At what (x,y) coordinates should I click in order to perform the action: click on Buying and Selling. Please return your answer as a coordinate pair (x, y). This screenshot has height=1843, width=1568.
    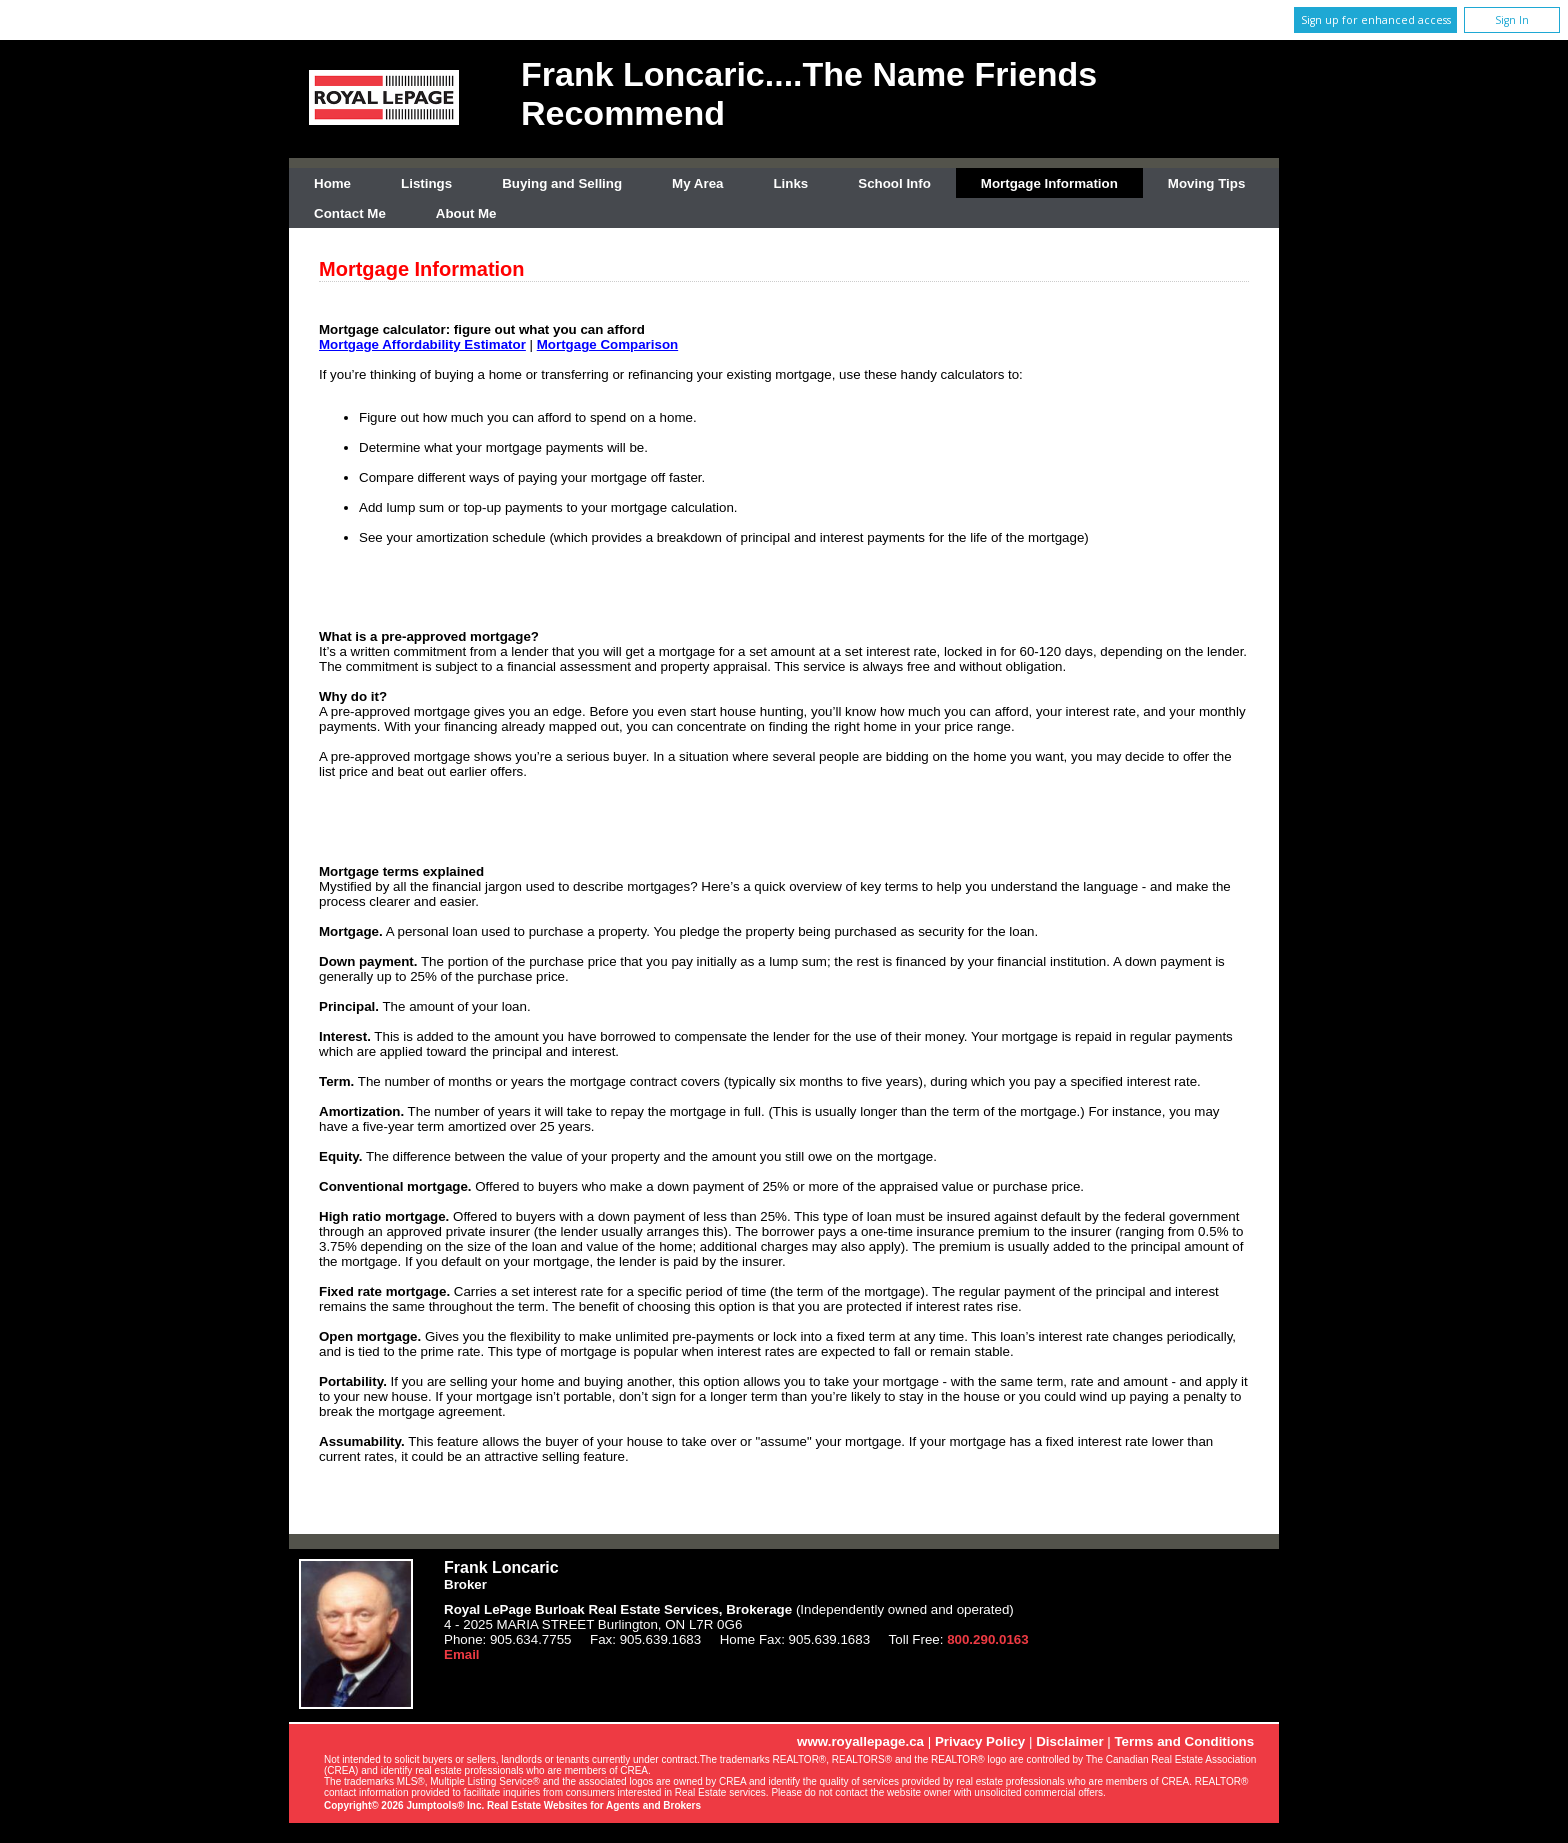
    Looking at the image, I should click on (562, 183).